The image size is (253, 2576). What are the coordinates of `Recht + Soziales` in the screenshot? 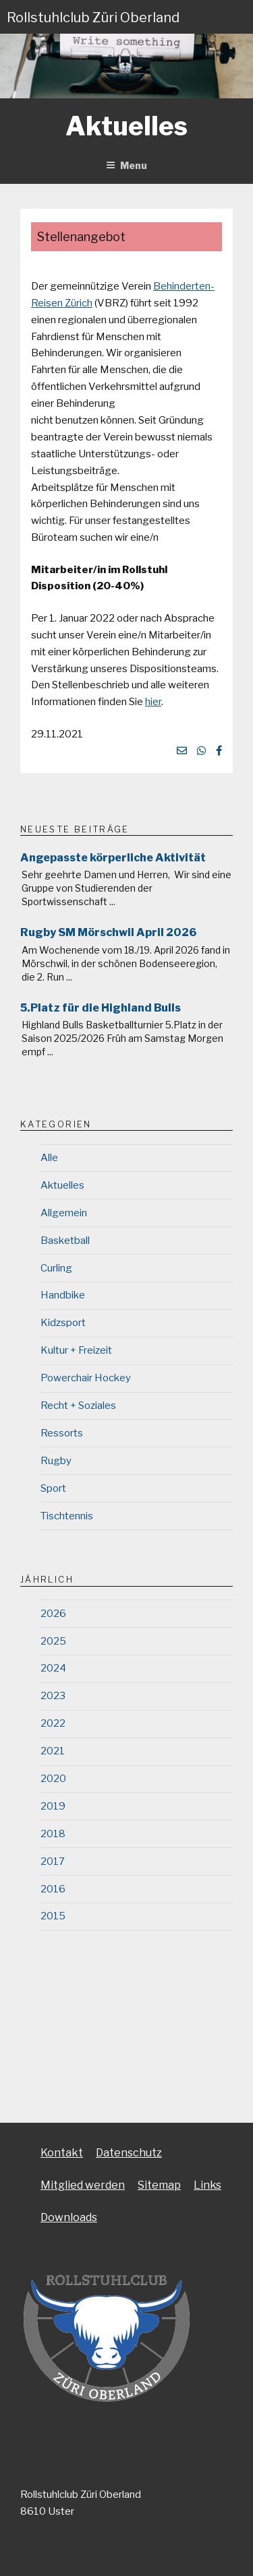 It's located at (78, 1405).